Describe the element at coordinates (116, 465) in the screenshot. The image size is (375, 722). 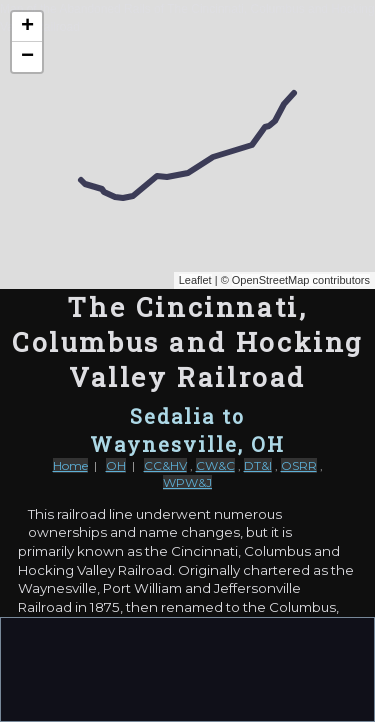
I see `OH` at that location.